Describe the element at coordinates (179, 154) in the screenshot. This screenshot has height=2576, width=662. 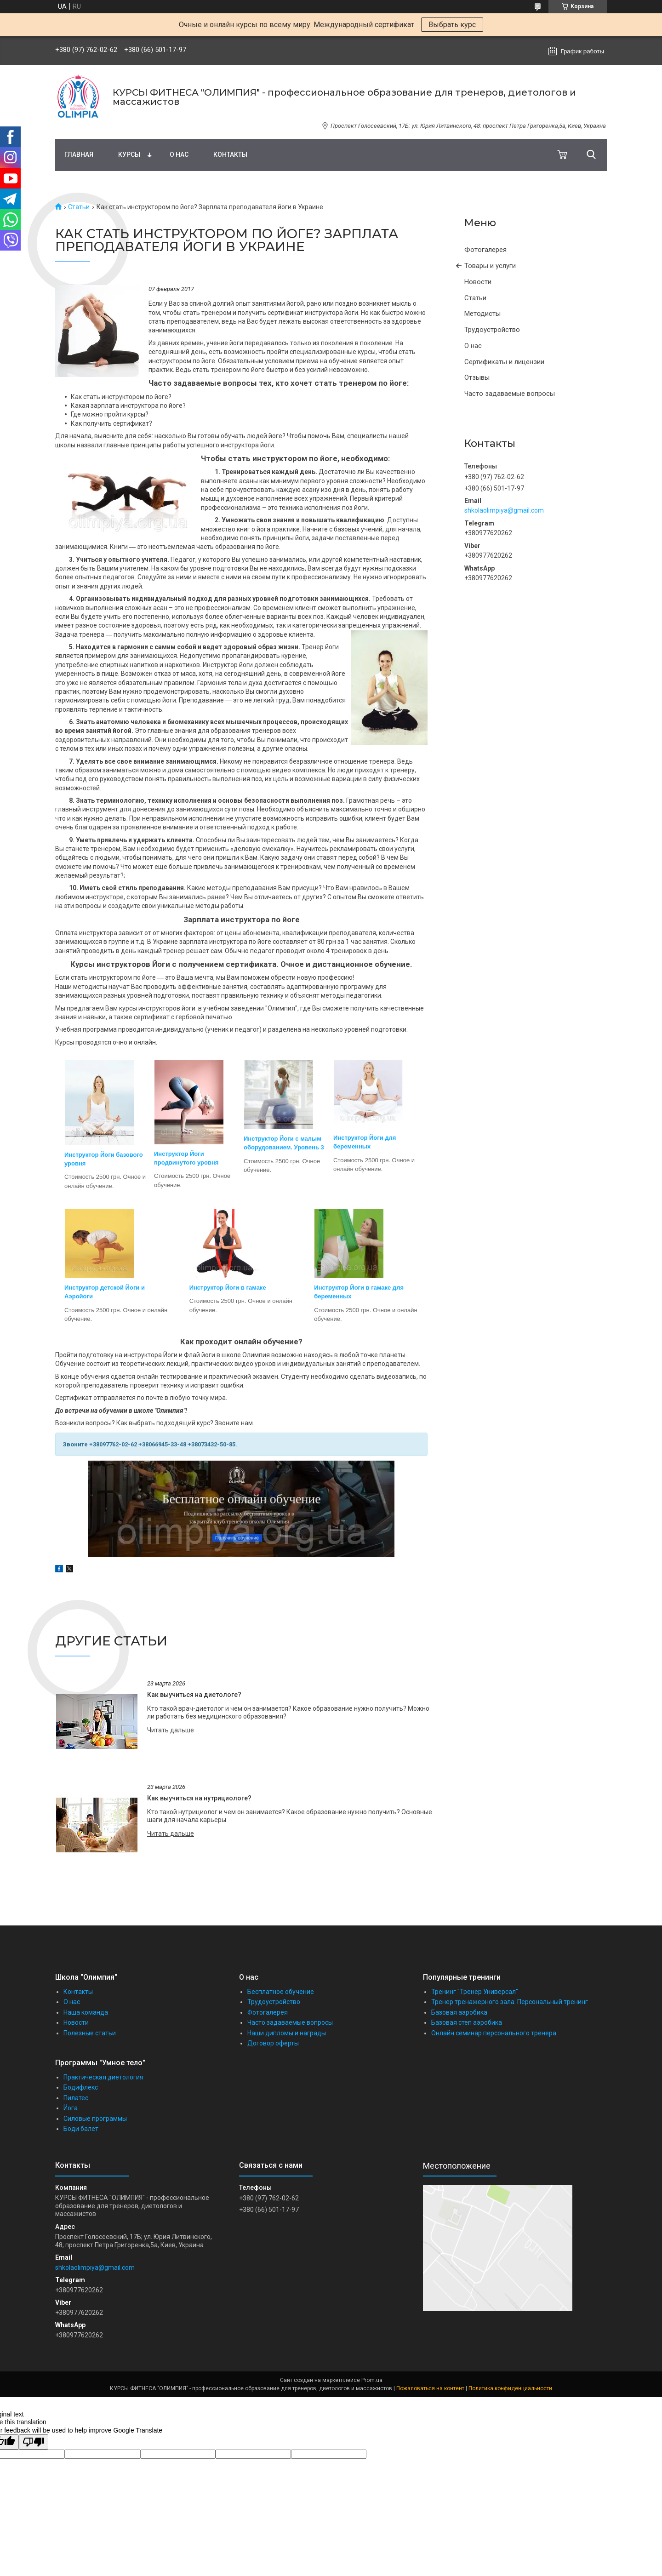
I see `О нас` at that location.